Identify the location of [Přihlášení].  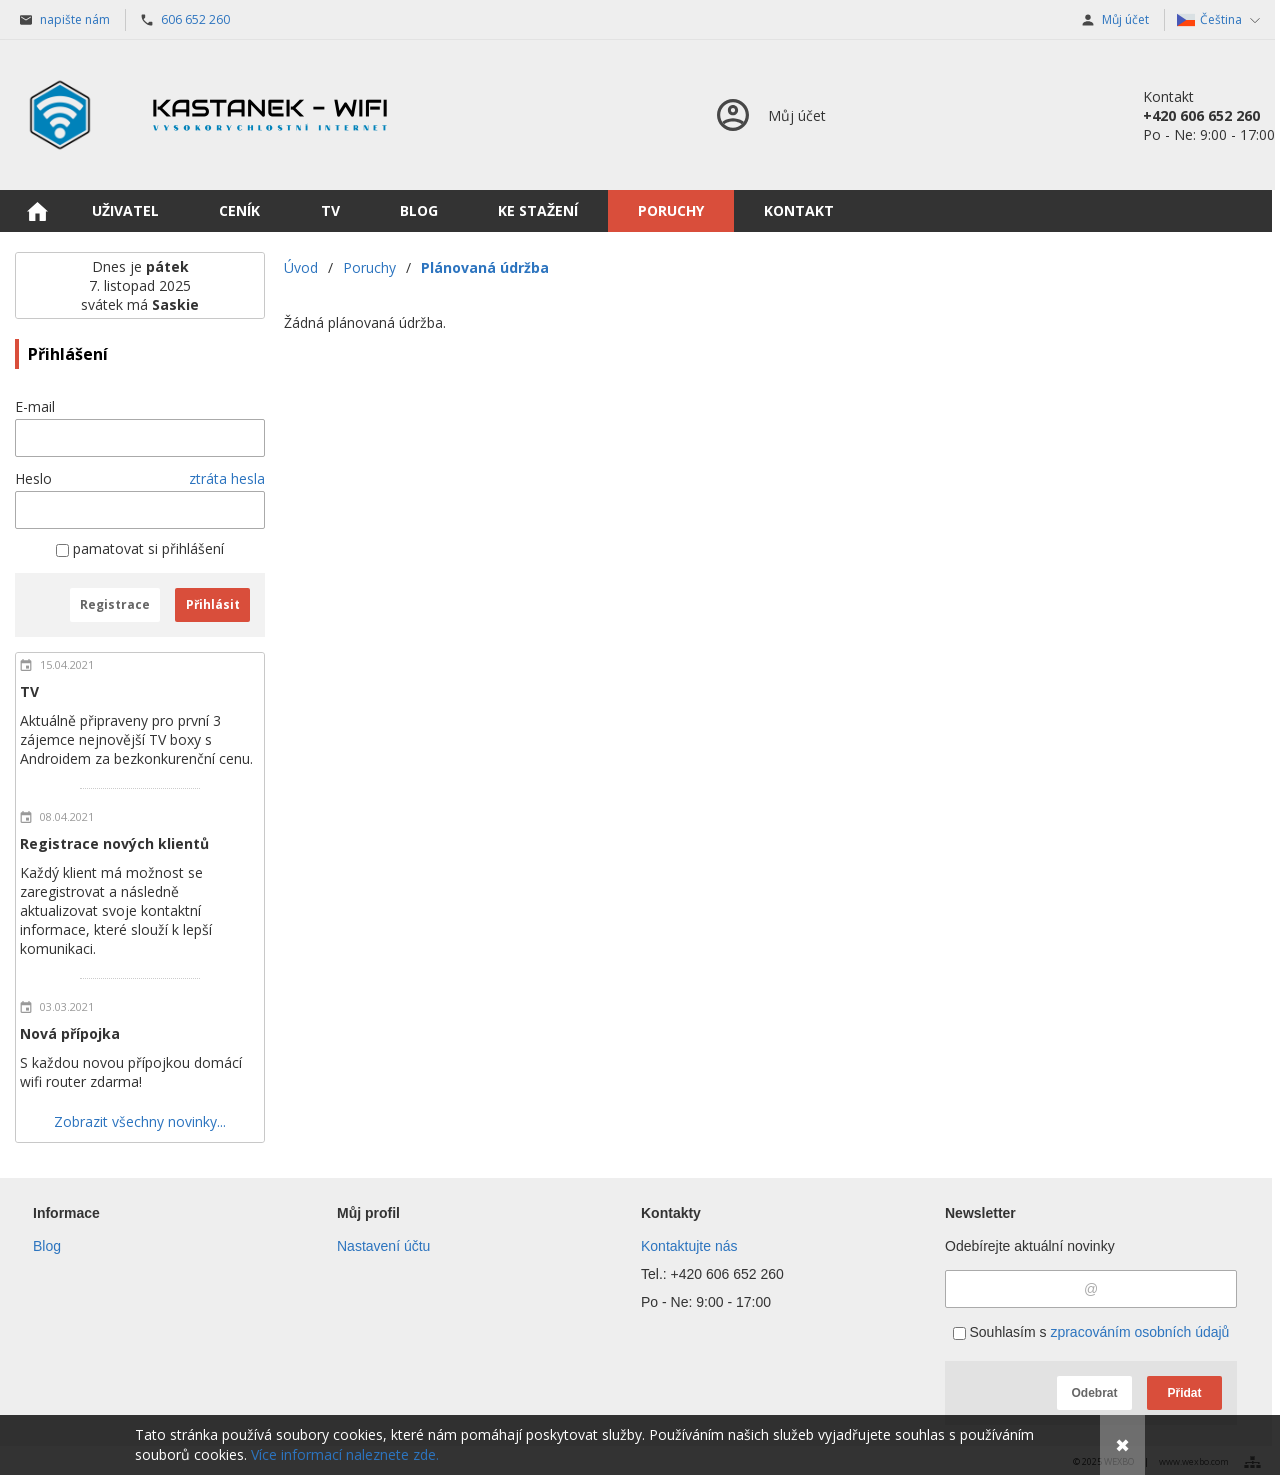
(769, 115).